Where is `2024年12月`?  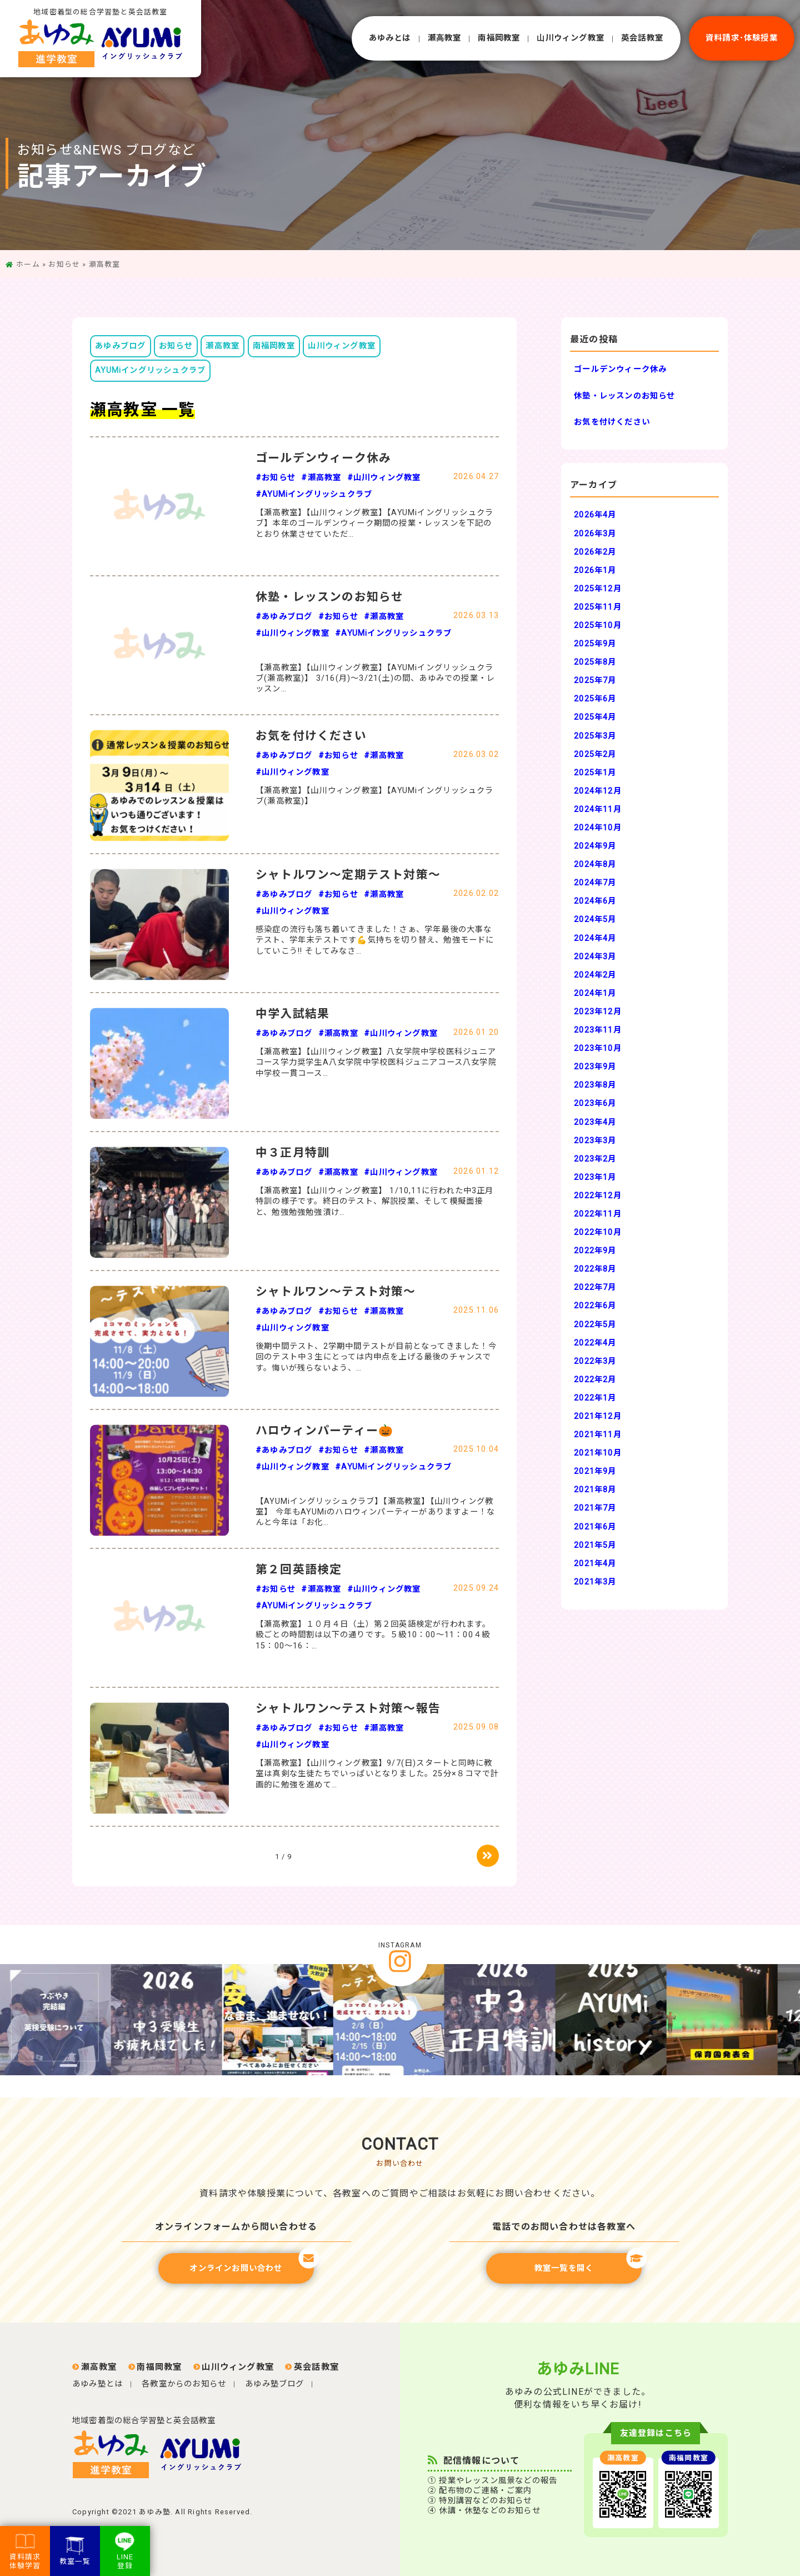
2024年12月 is located at coordinates (598, 791).